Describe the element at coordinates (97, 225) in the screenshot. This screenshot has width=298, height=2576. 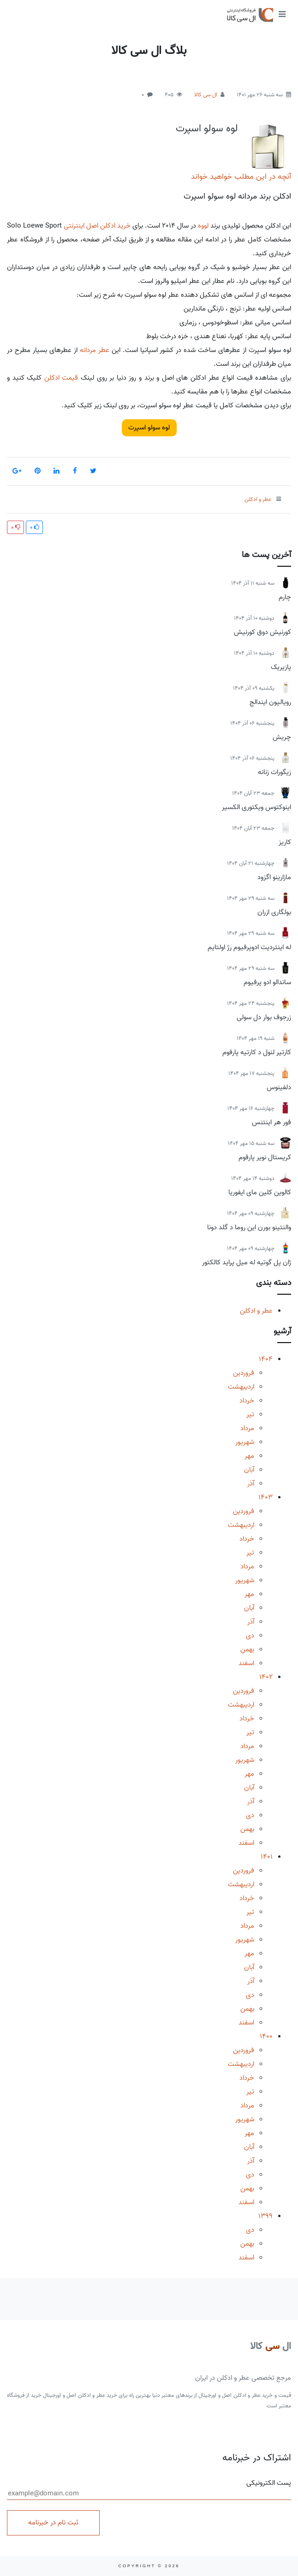
I see `خرید ادکلن اصل اینترنتی` at that location.